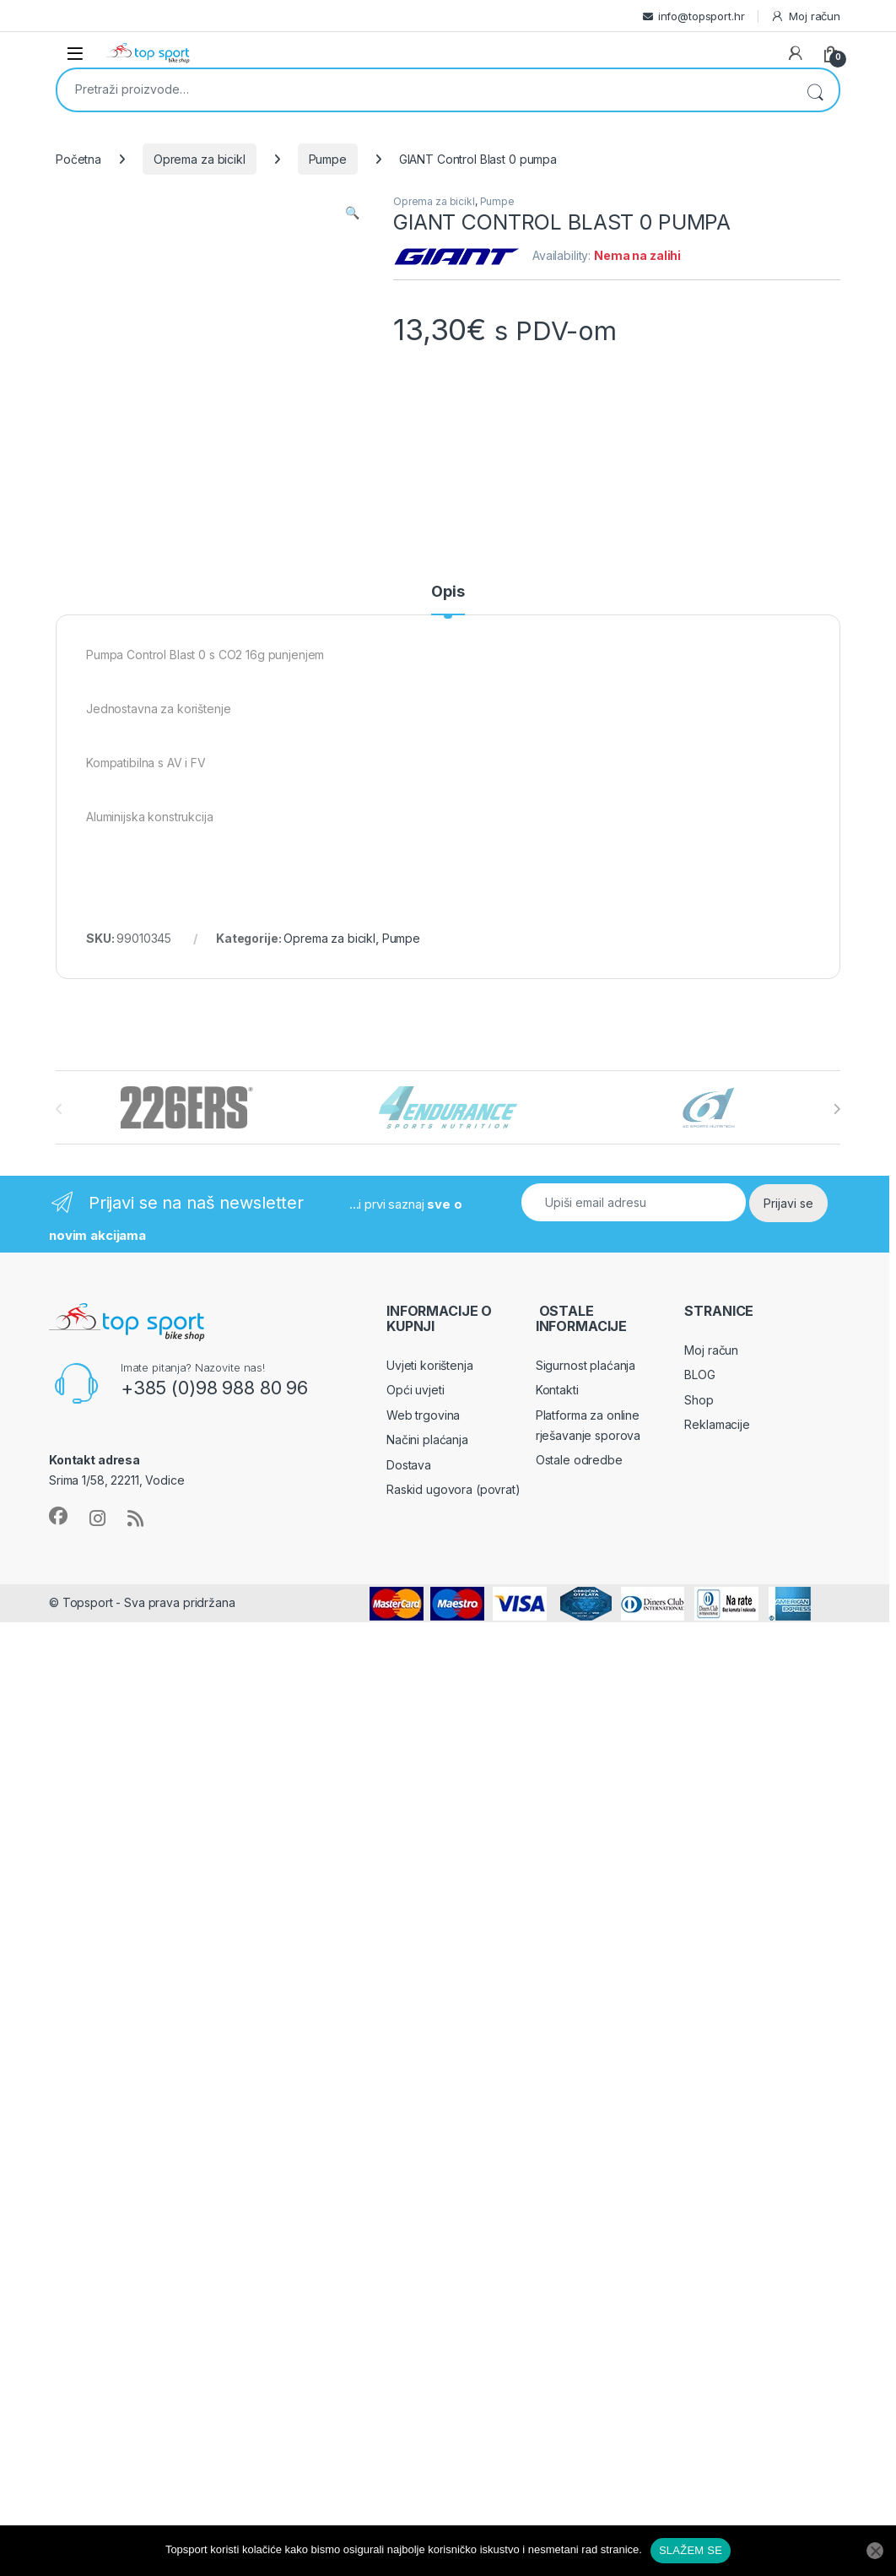 This screenshot has height=2576, width=896. I want to click on Shop, so click(698, 1400).